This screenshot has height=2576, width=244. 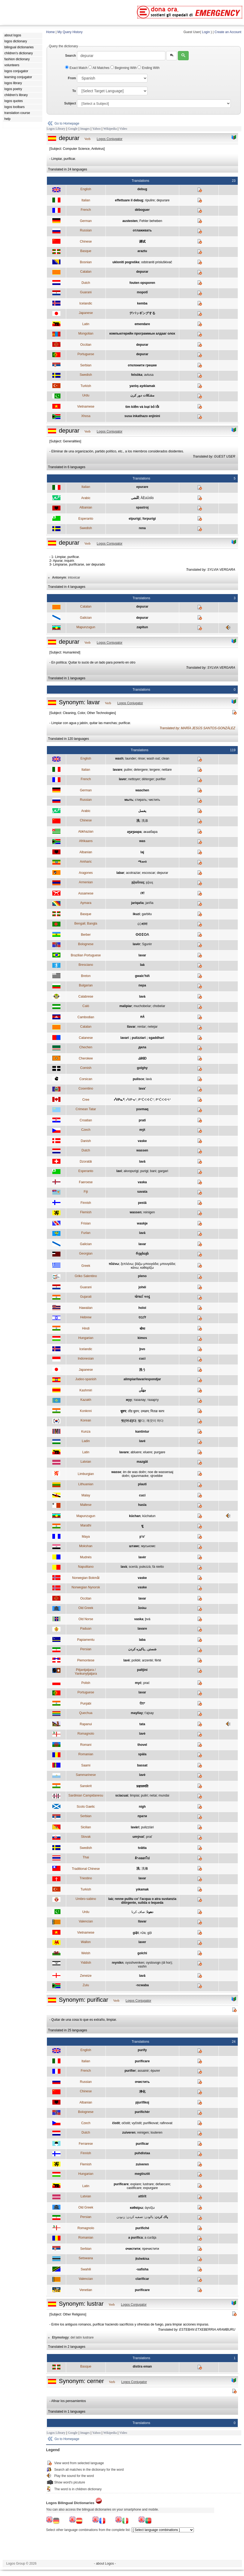 What do you see at coordinates (134, 1963) in the screenshot?
I see `oysshvenken` at bounding box center [134, 1963].